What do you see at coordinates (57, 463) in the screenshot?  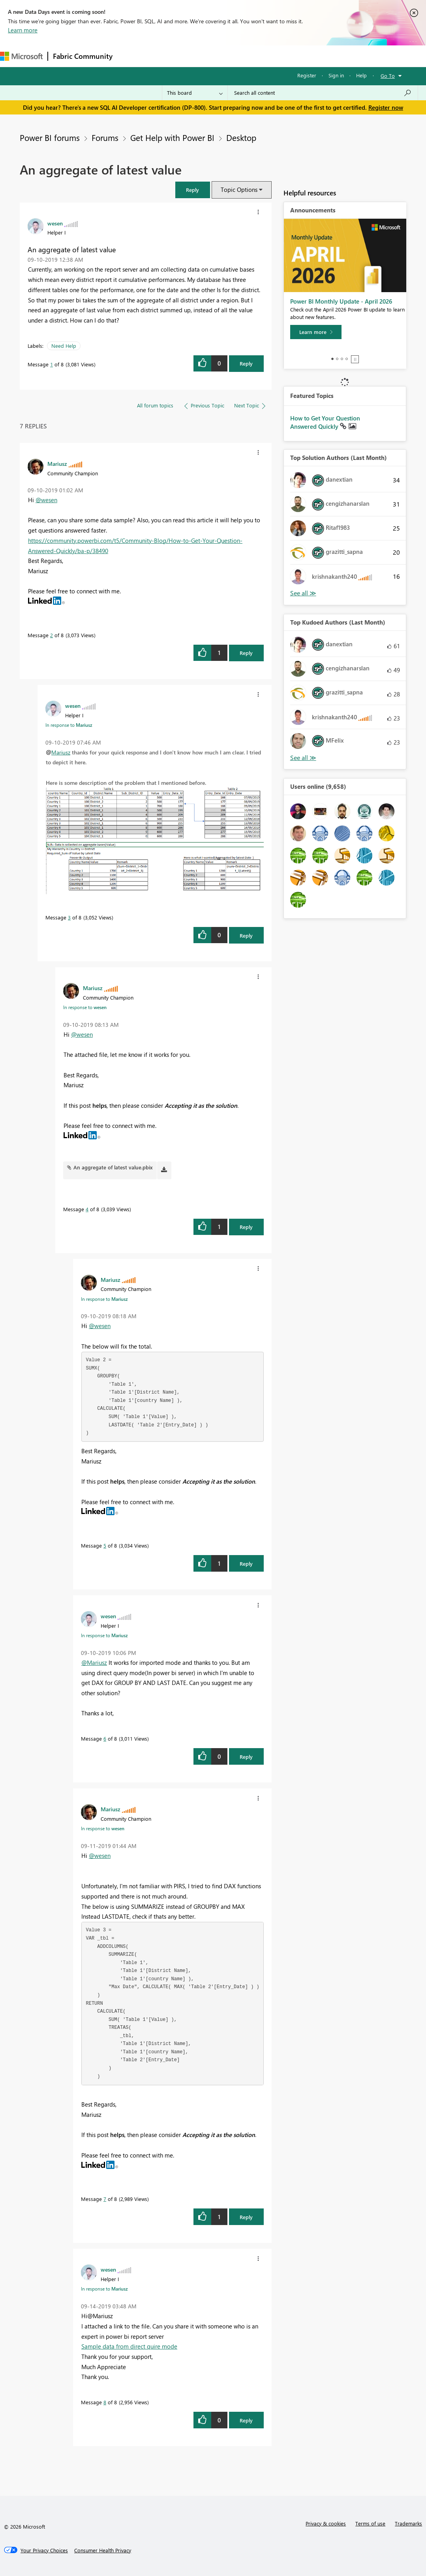 I see `[View Profile of Mariusz]` at bounding box center [57, 463].